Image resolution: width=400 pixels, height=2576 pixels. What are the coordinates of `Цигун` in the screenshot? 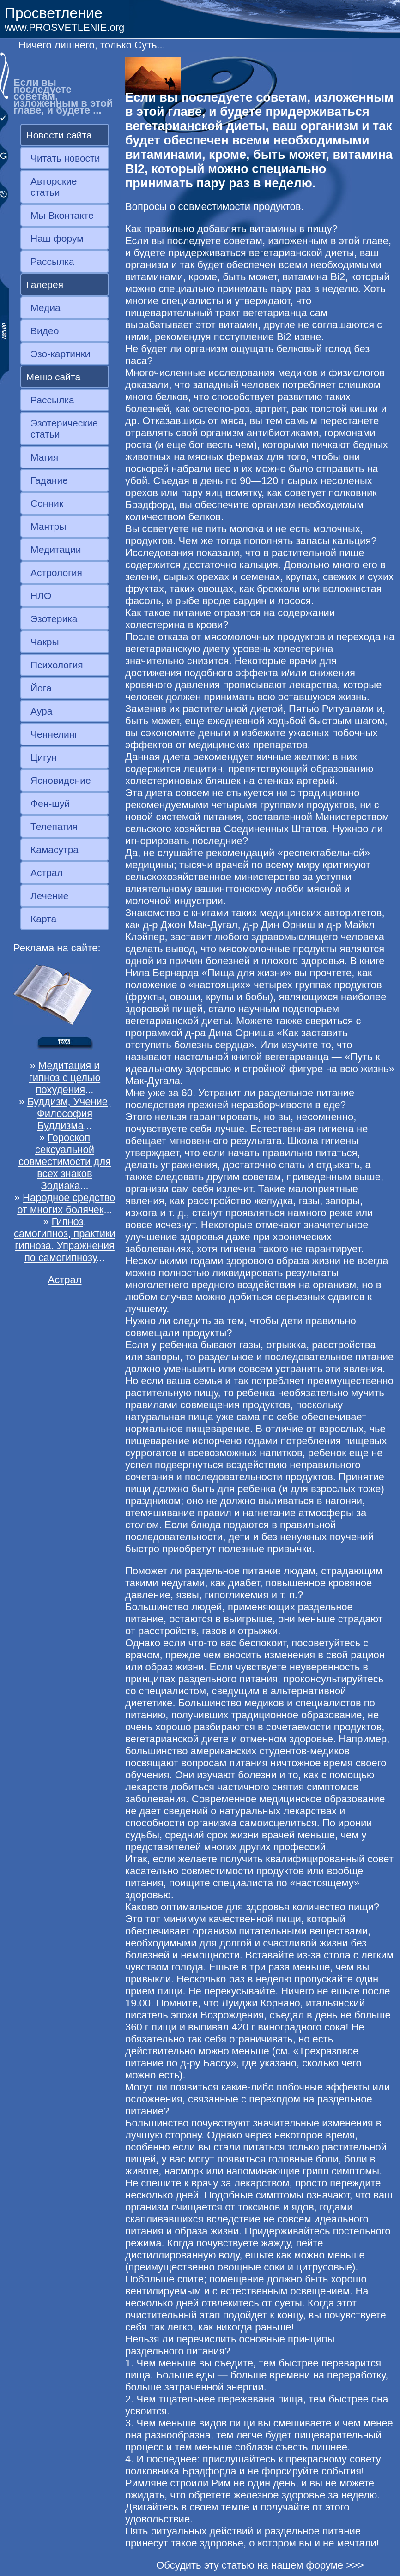 It's located at (43, 757).